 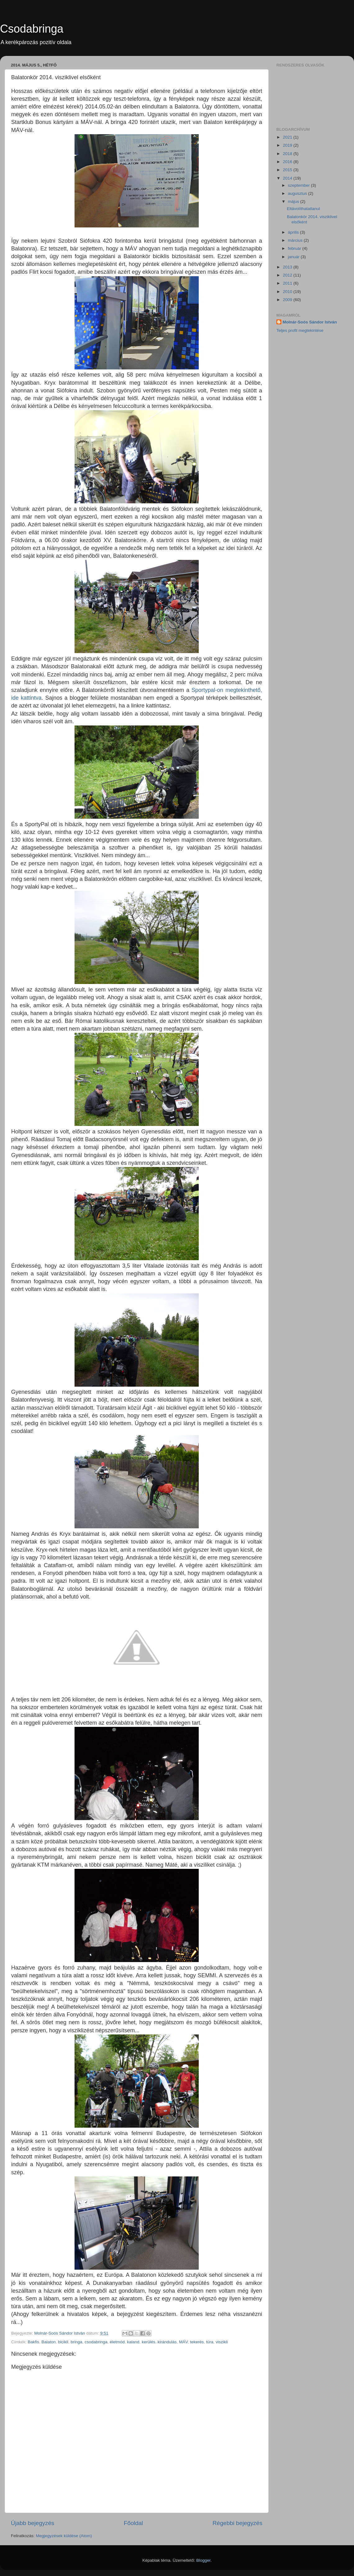 I want to click on tekerés, so click(x=197, y=2342).